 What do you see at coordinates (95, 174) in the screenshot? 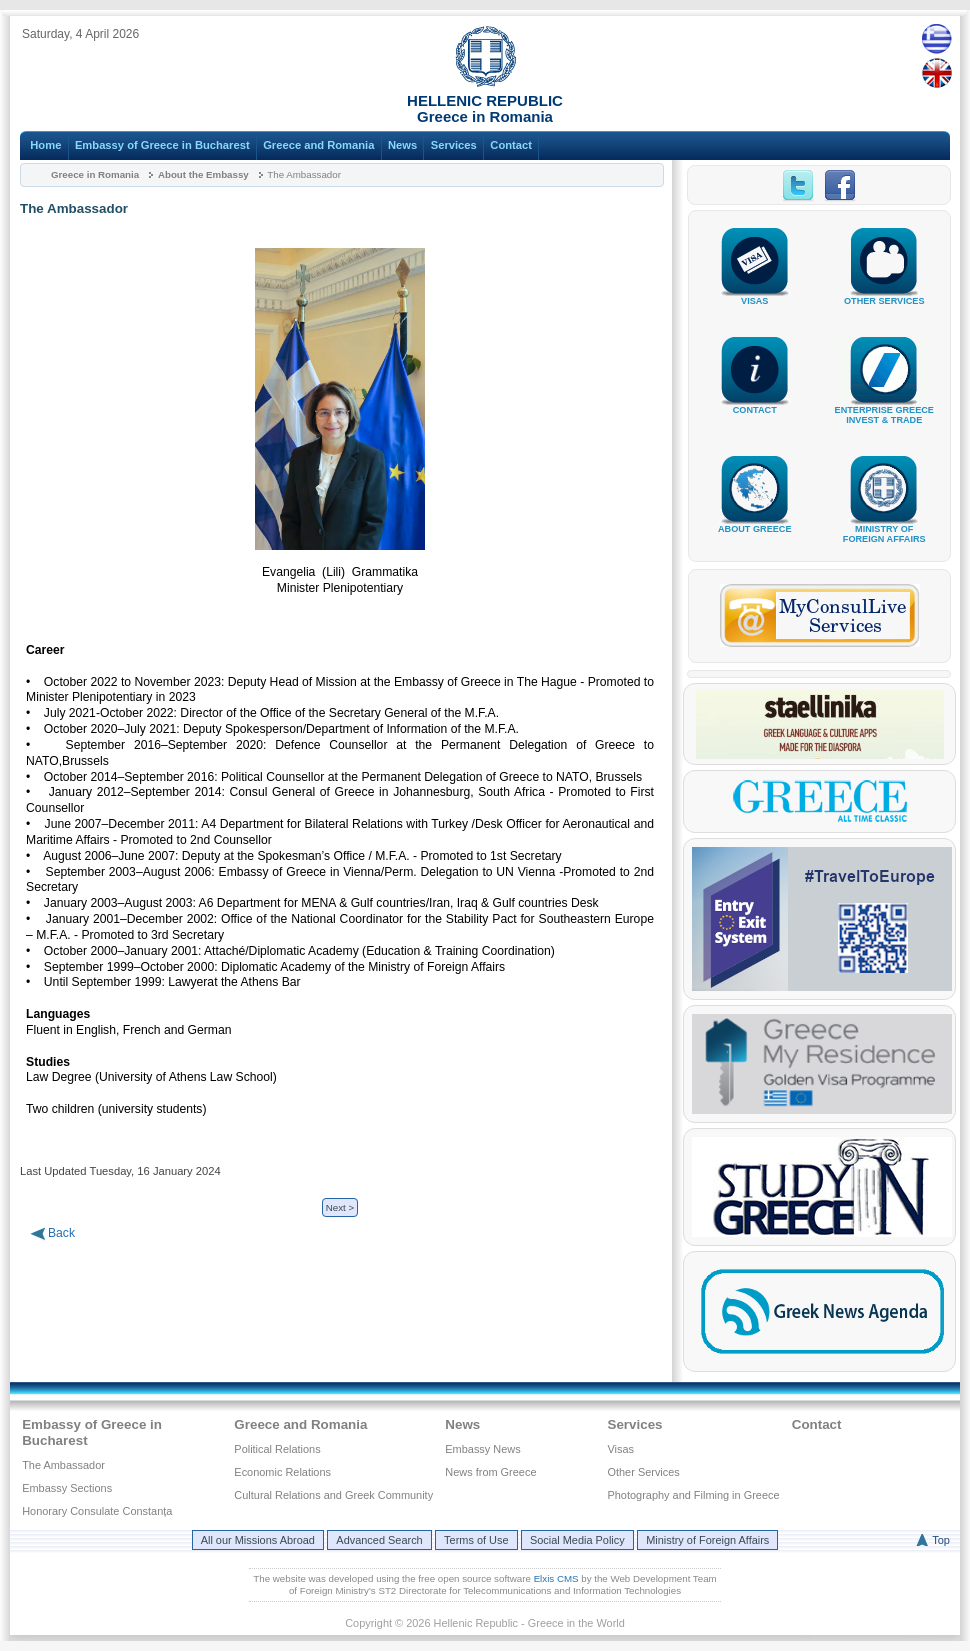
I see `Greece in Romania` at bounding box center [95, 174].